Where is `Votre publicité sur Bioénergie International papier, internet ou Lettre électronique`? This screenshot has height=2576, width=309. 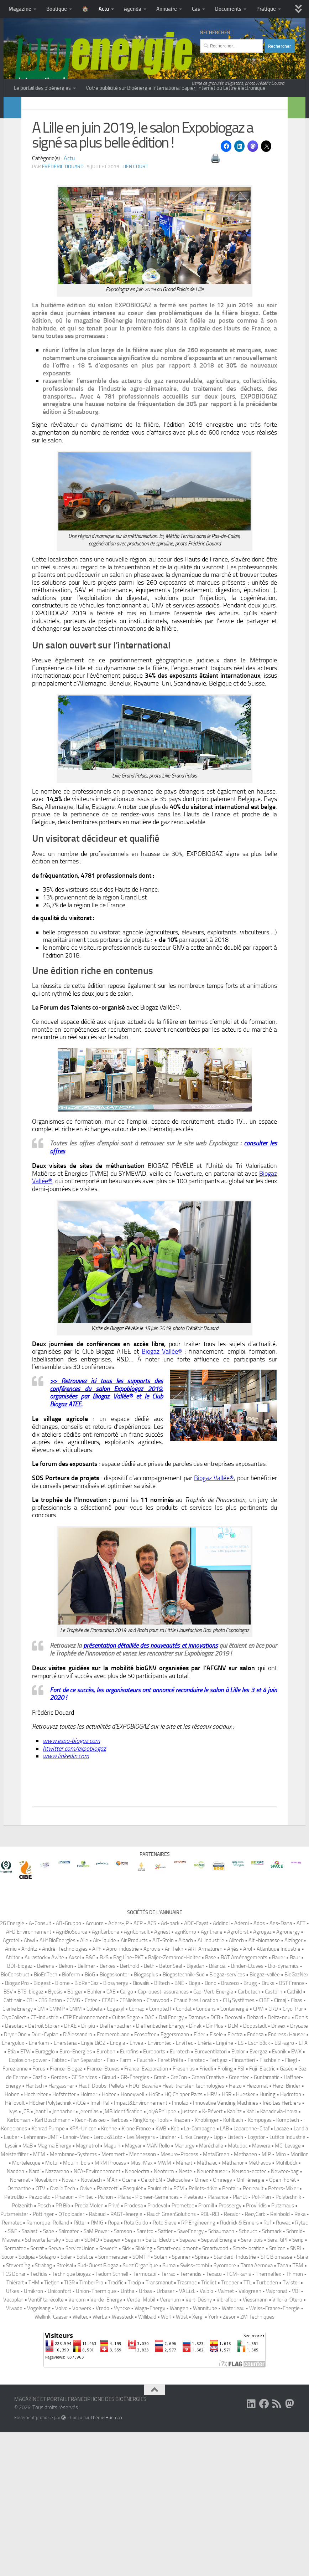
Votre publicité sur Bioénergie International papier, internet ou Lettre électronique is located at coordinates (176, 88).